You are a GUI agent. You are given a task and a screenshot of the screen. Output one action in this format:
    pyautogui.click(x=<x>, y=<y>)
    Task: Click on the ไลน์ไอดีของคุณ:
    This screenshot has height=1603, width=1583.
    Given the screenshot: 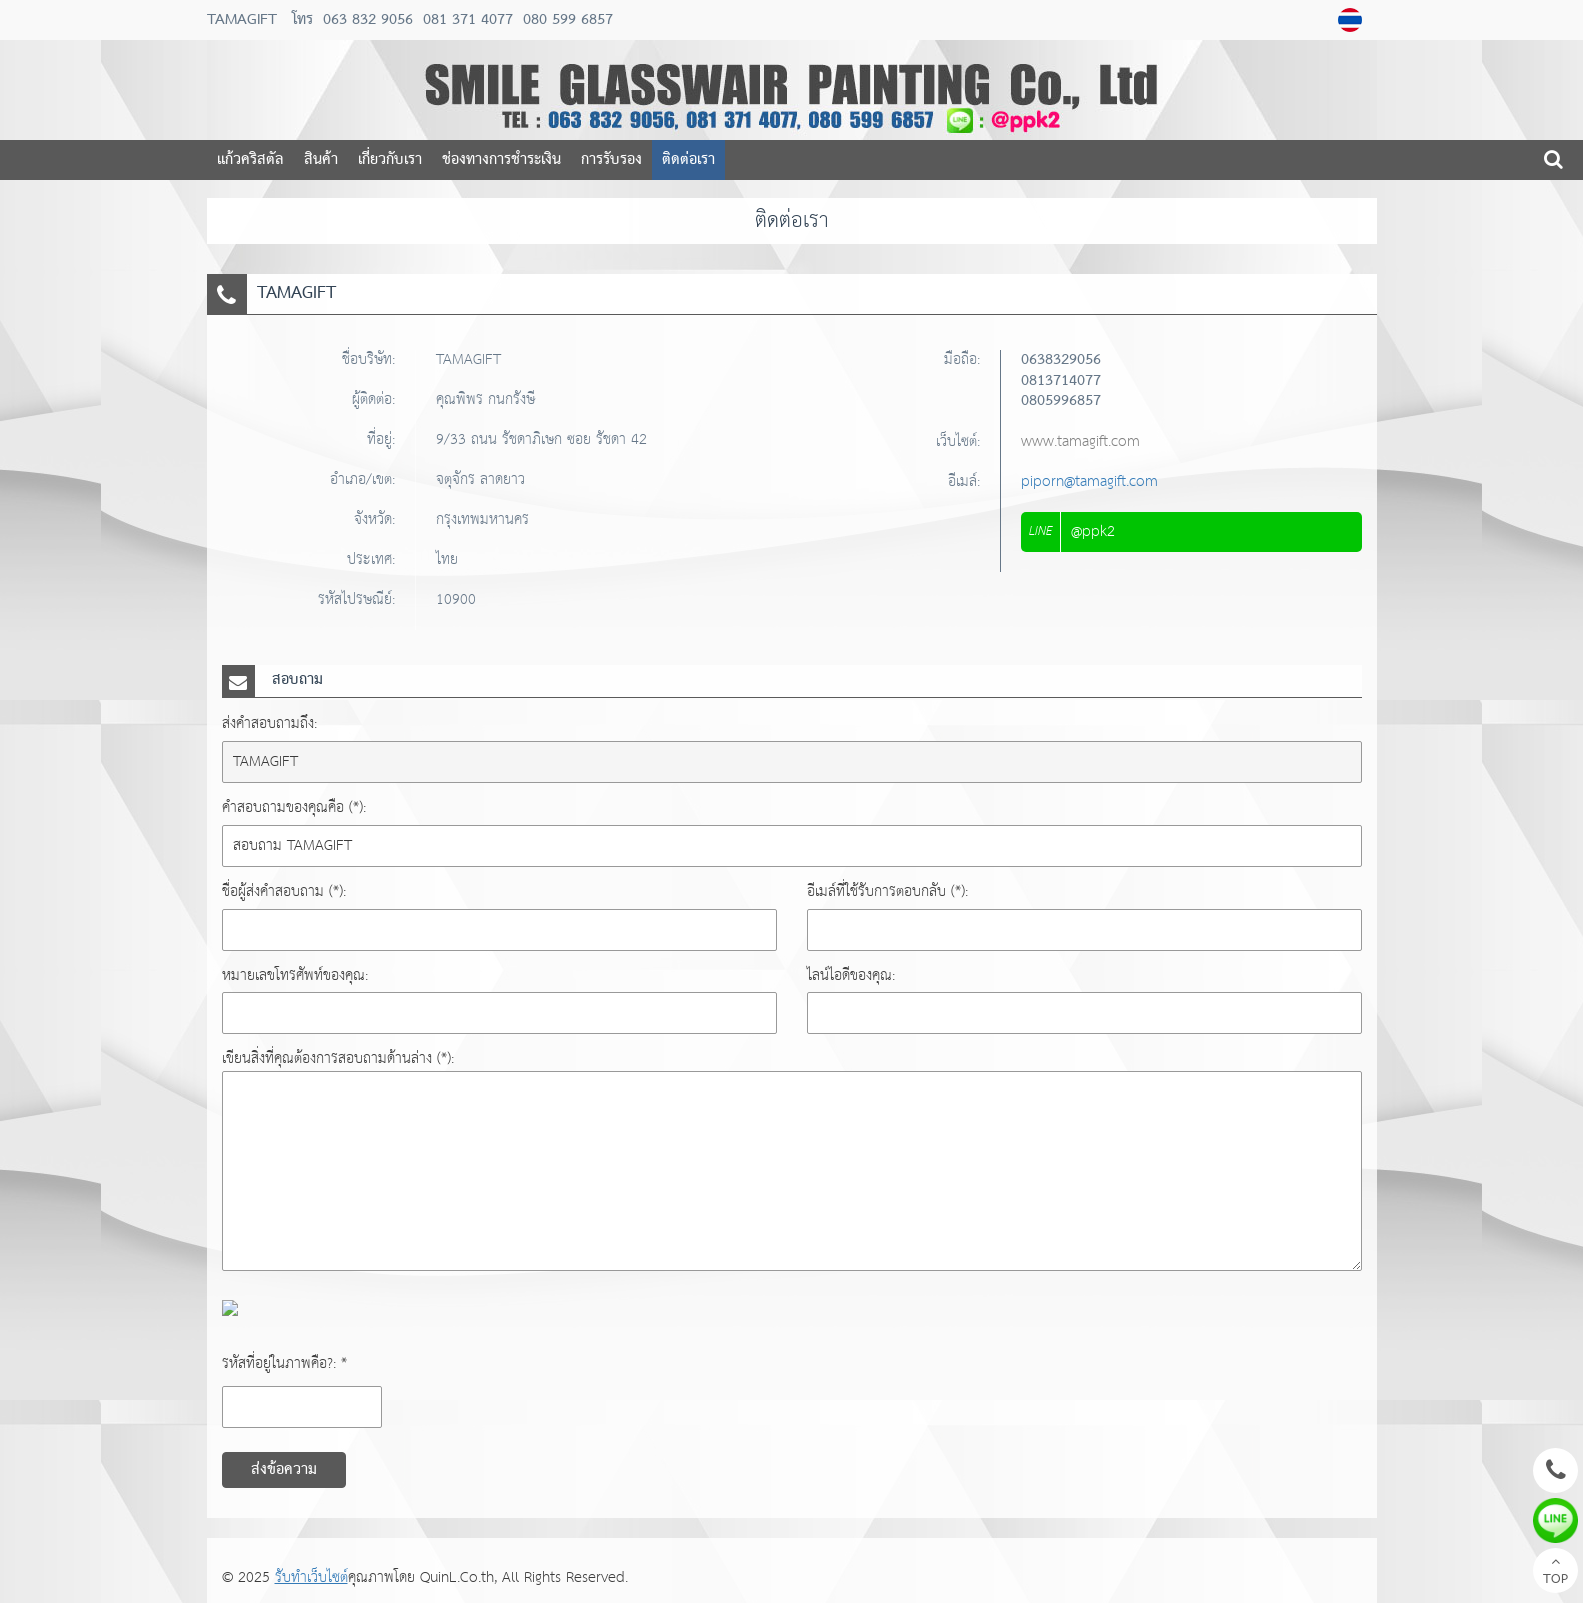 What is the action you would take?
    pyautogui.click(x=851, y=975)
    